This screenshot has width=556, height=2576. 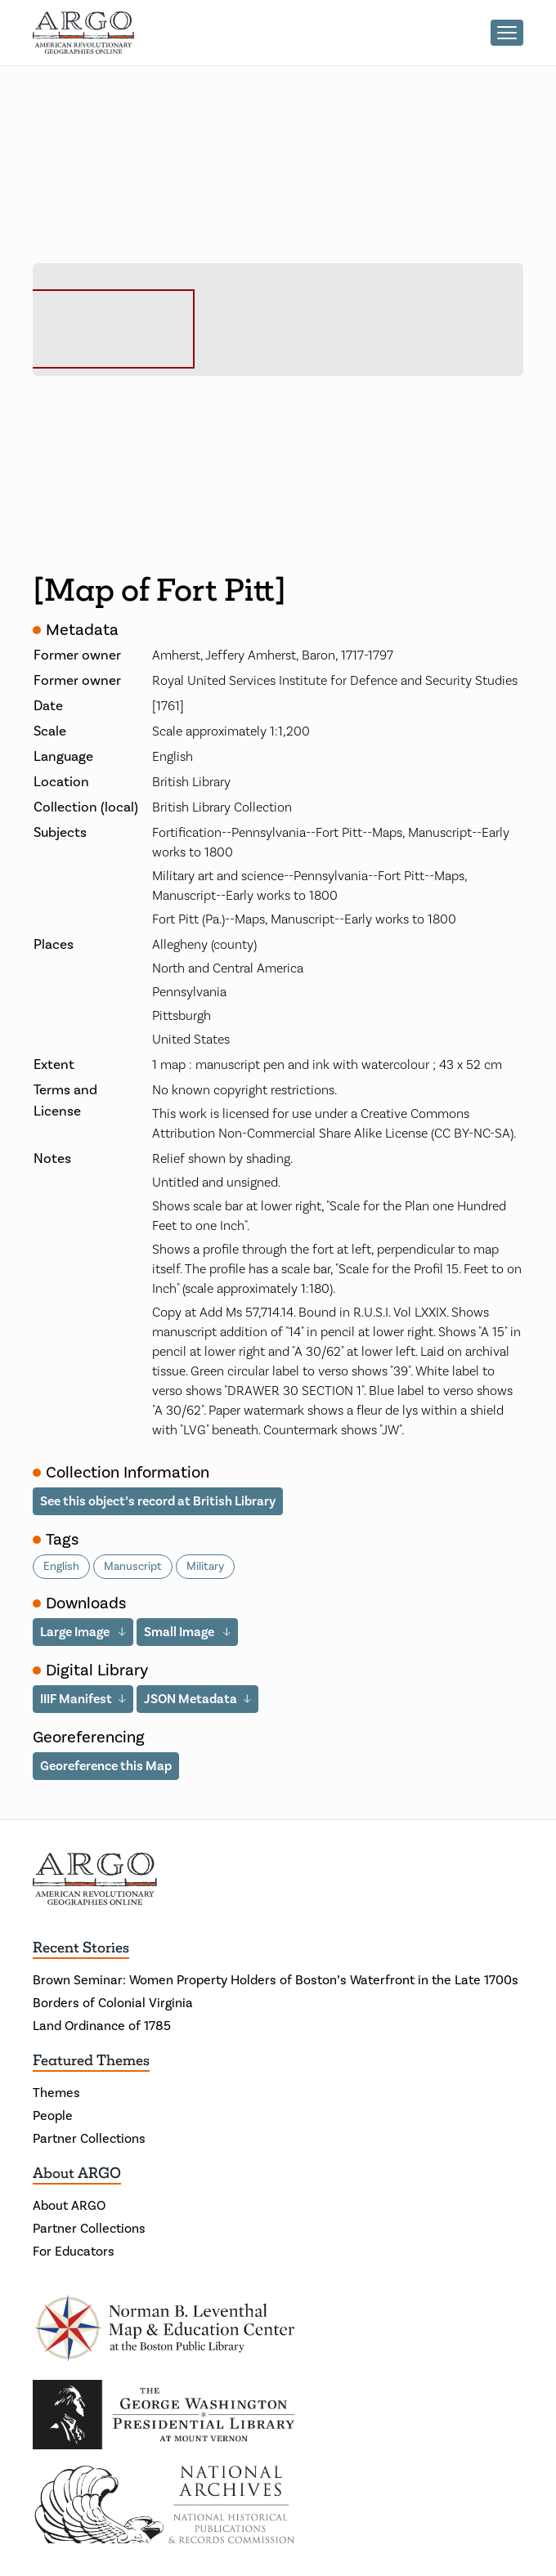 I want to click on About ARGO, so click(x=77, y=2173).